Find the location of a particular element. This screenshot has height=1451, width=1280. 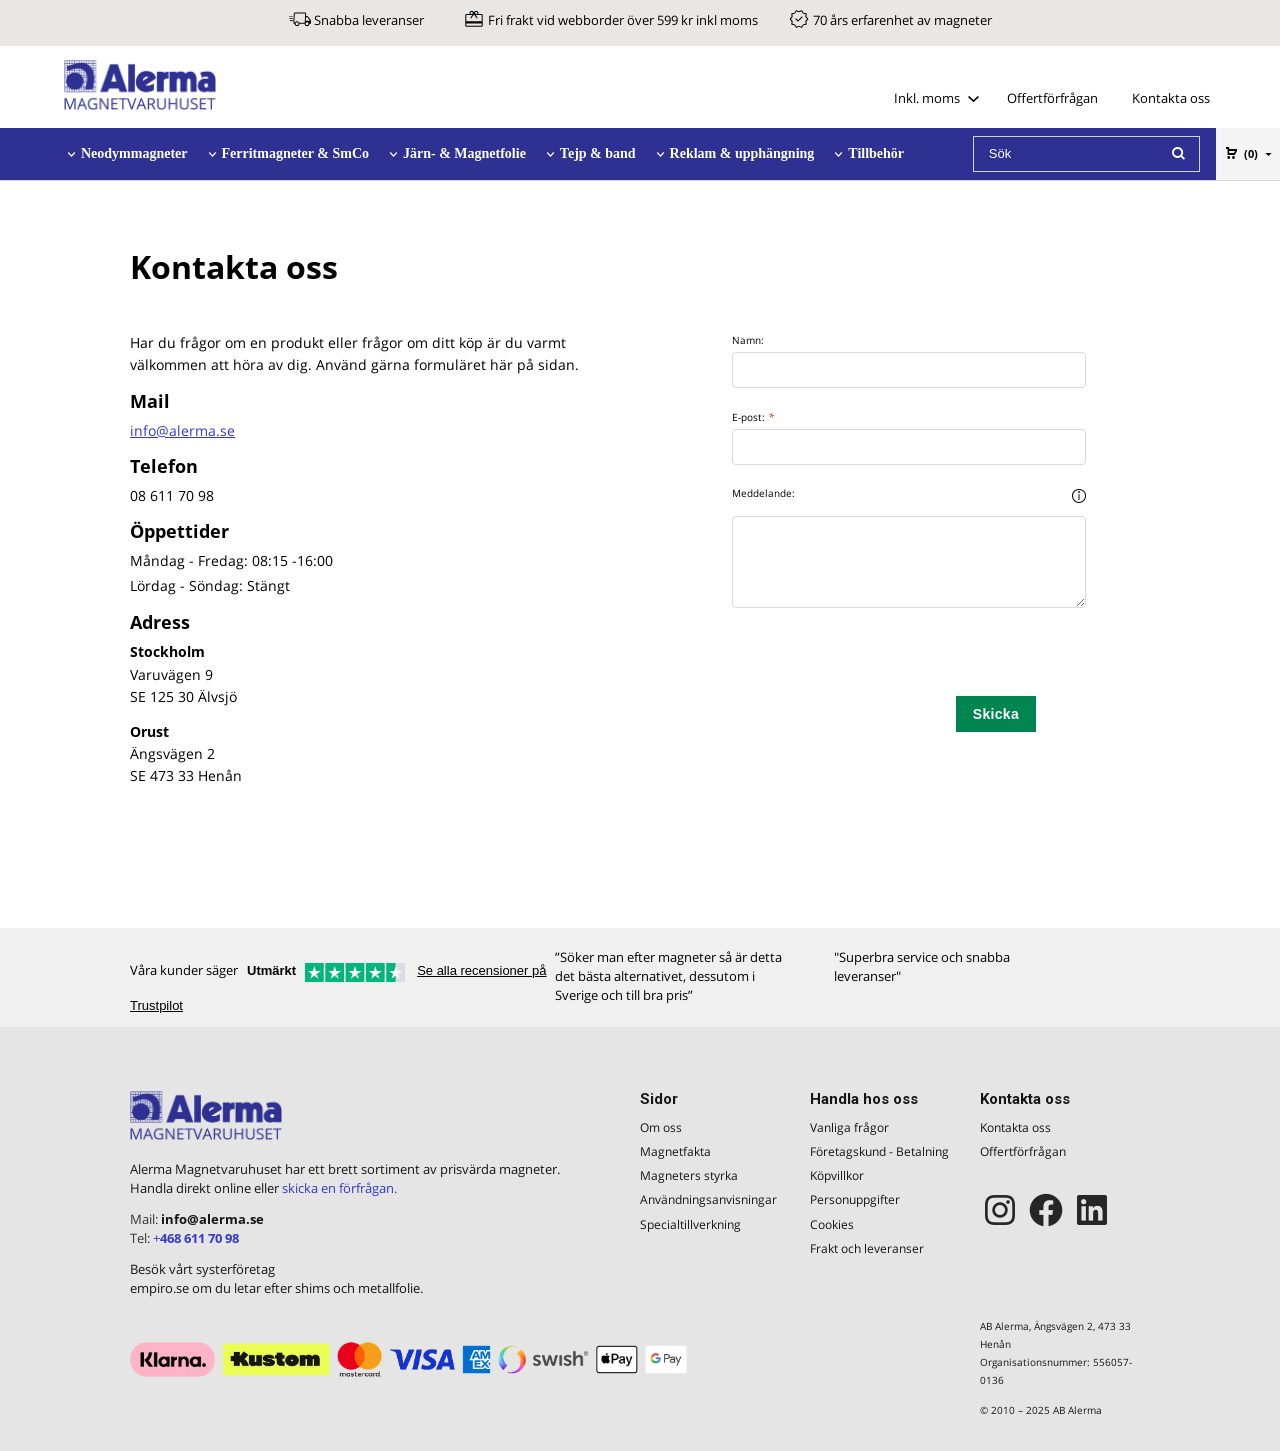

[button] is located at coordinates (1079, 495).